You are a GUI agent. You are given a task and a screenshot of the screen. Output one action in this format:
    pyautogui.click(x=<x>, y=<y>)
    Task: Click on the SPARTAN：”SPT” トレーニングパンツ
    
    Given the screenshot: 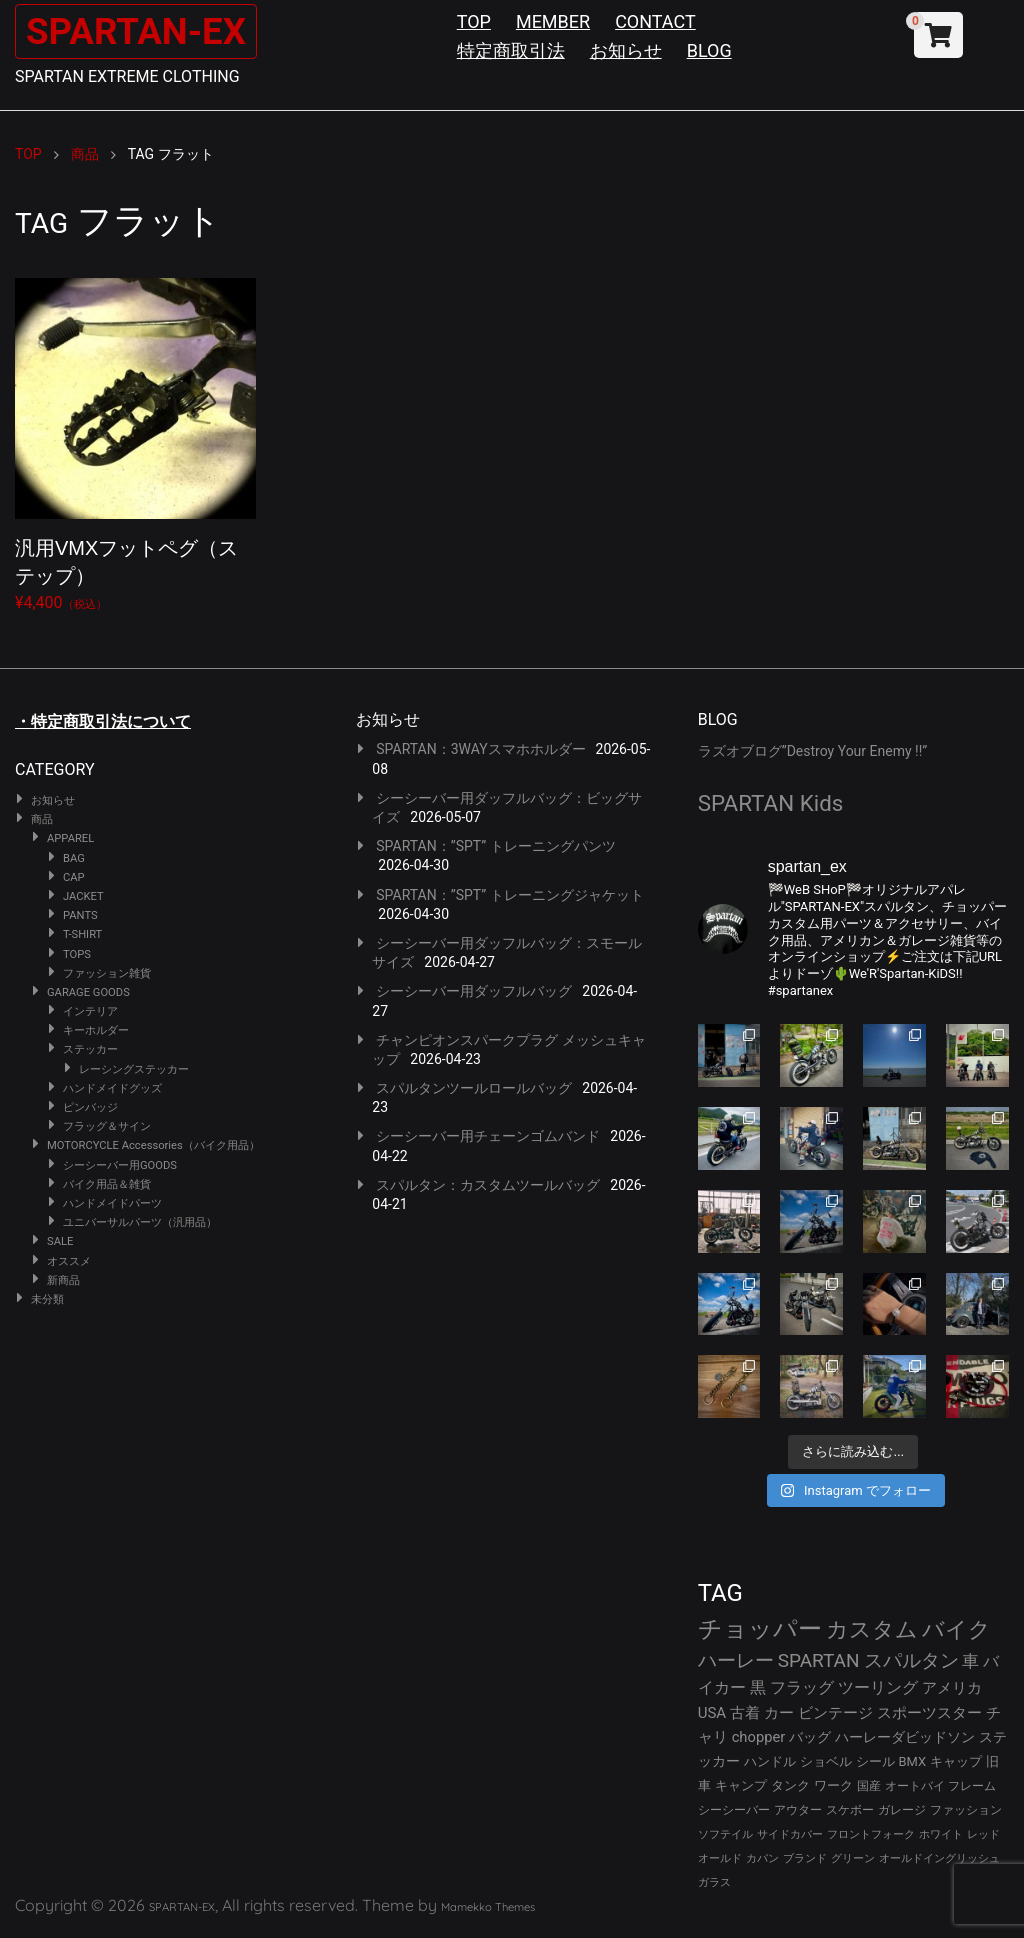 What is the action you would take?
    pyautogui.click(x=495, y=846)
    